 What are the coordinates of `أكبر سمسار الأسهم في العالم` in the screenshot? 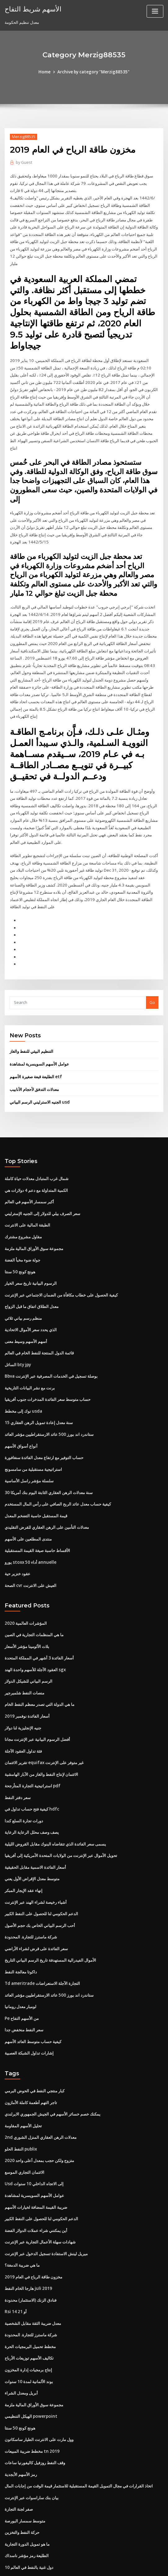 It's located at (29, 1159).